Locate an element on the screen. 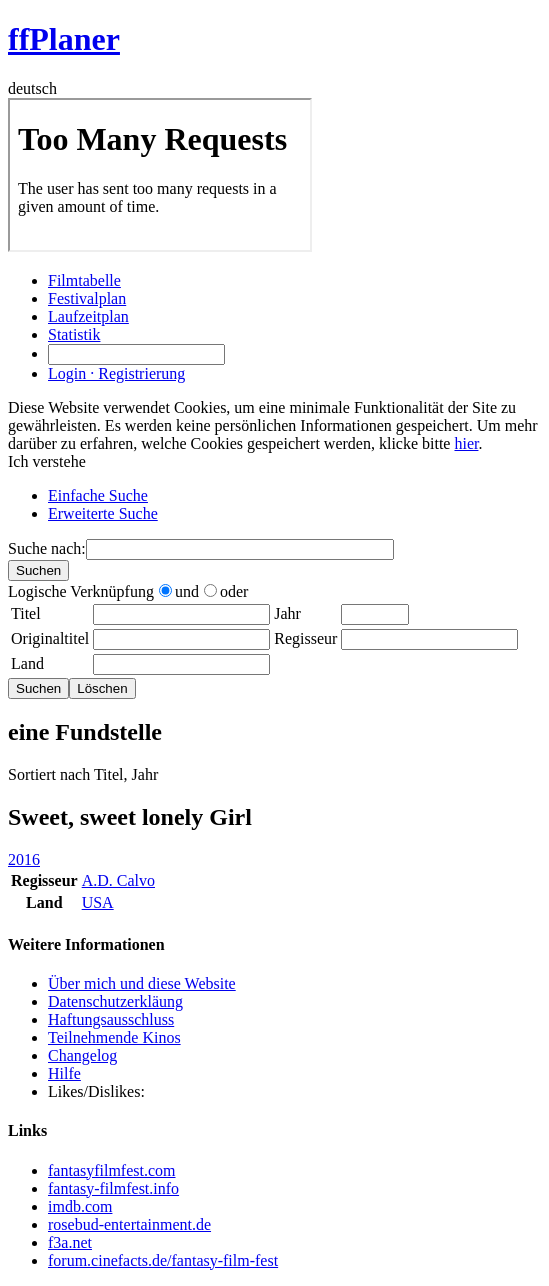 This screenshot has width=549, height=1286. Hilfe is located at coordinates (64, 1073).